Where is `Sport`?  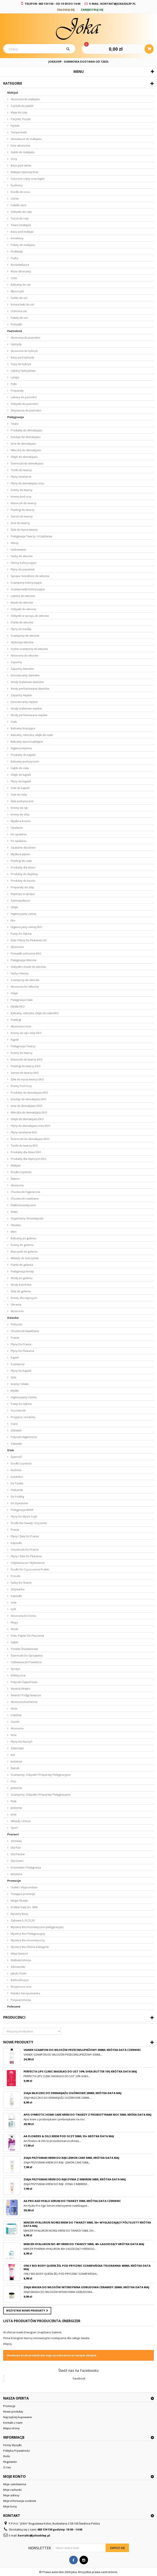 Sport is located at coordinates (14, 1828).